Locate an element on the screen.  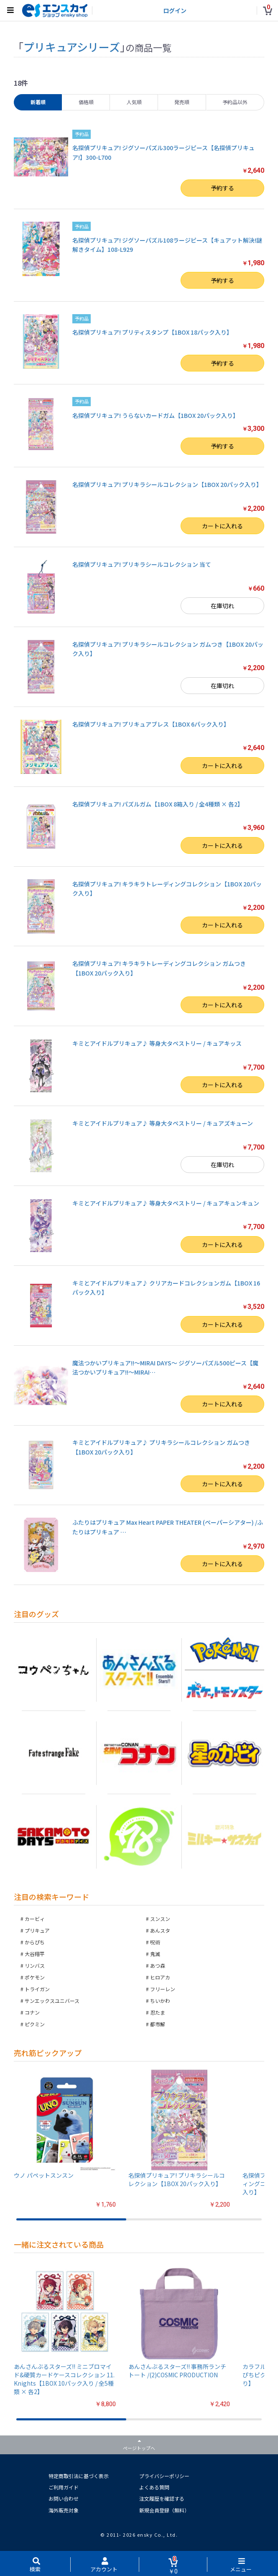
ログイン is located at coordinates (174, 10).